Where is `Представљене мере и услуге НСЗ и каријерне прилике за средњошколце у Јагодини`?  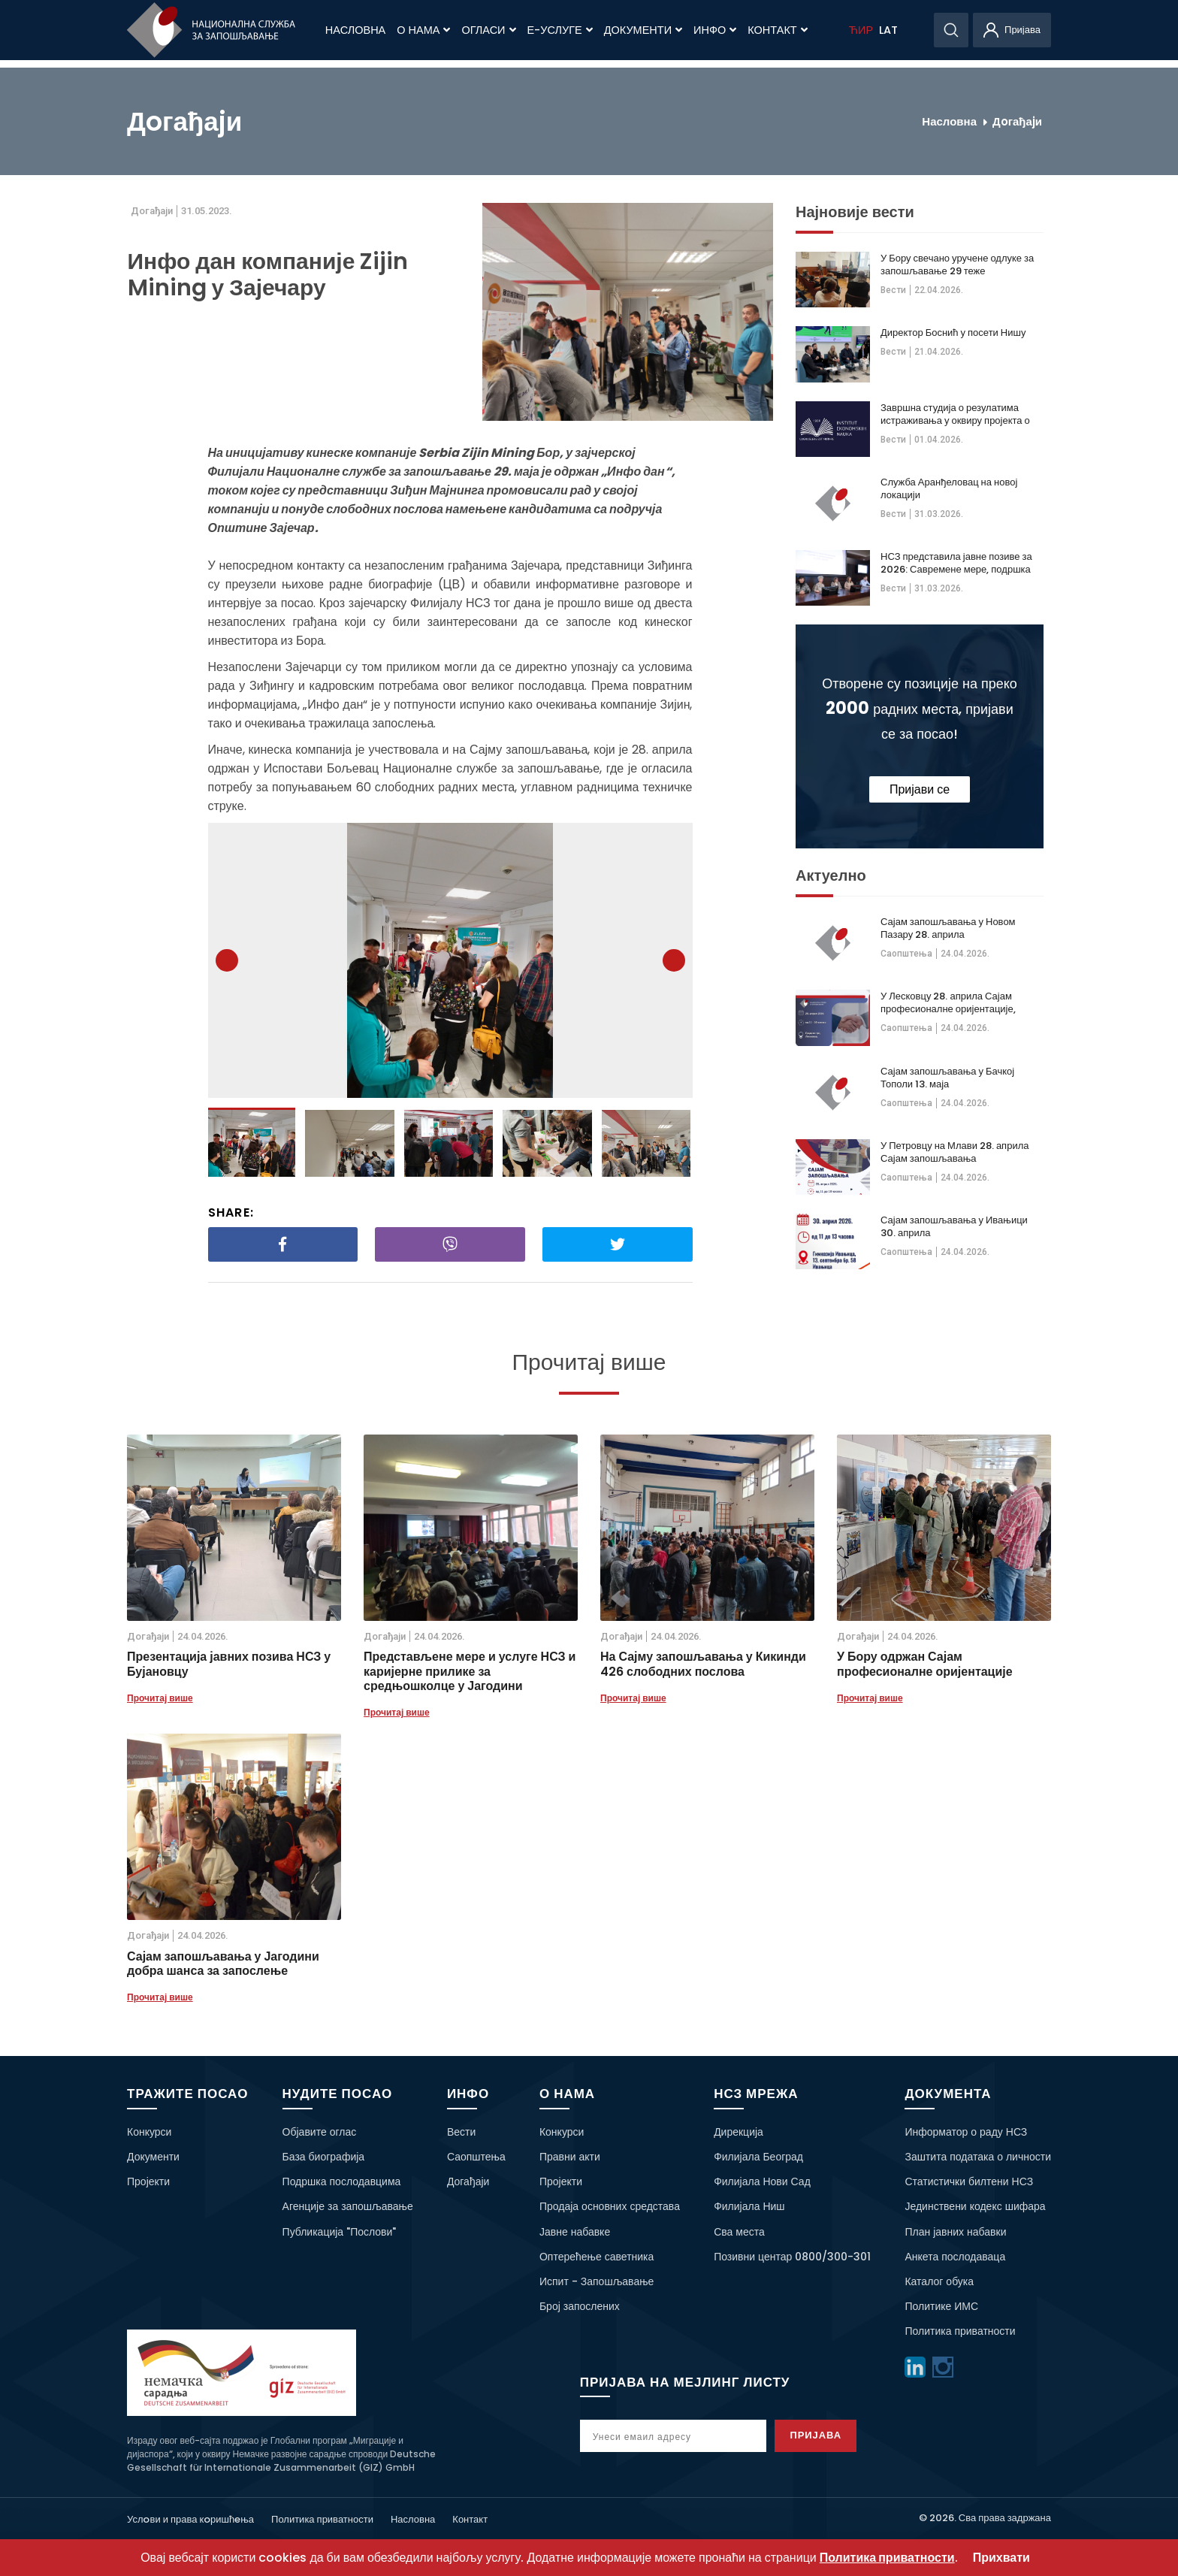 Представљене мере и услуге НСЗ и каријерне прилике за средњошколце у Јагодини is located at coordinates (469, 1671).